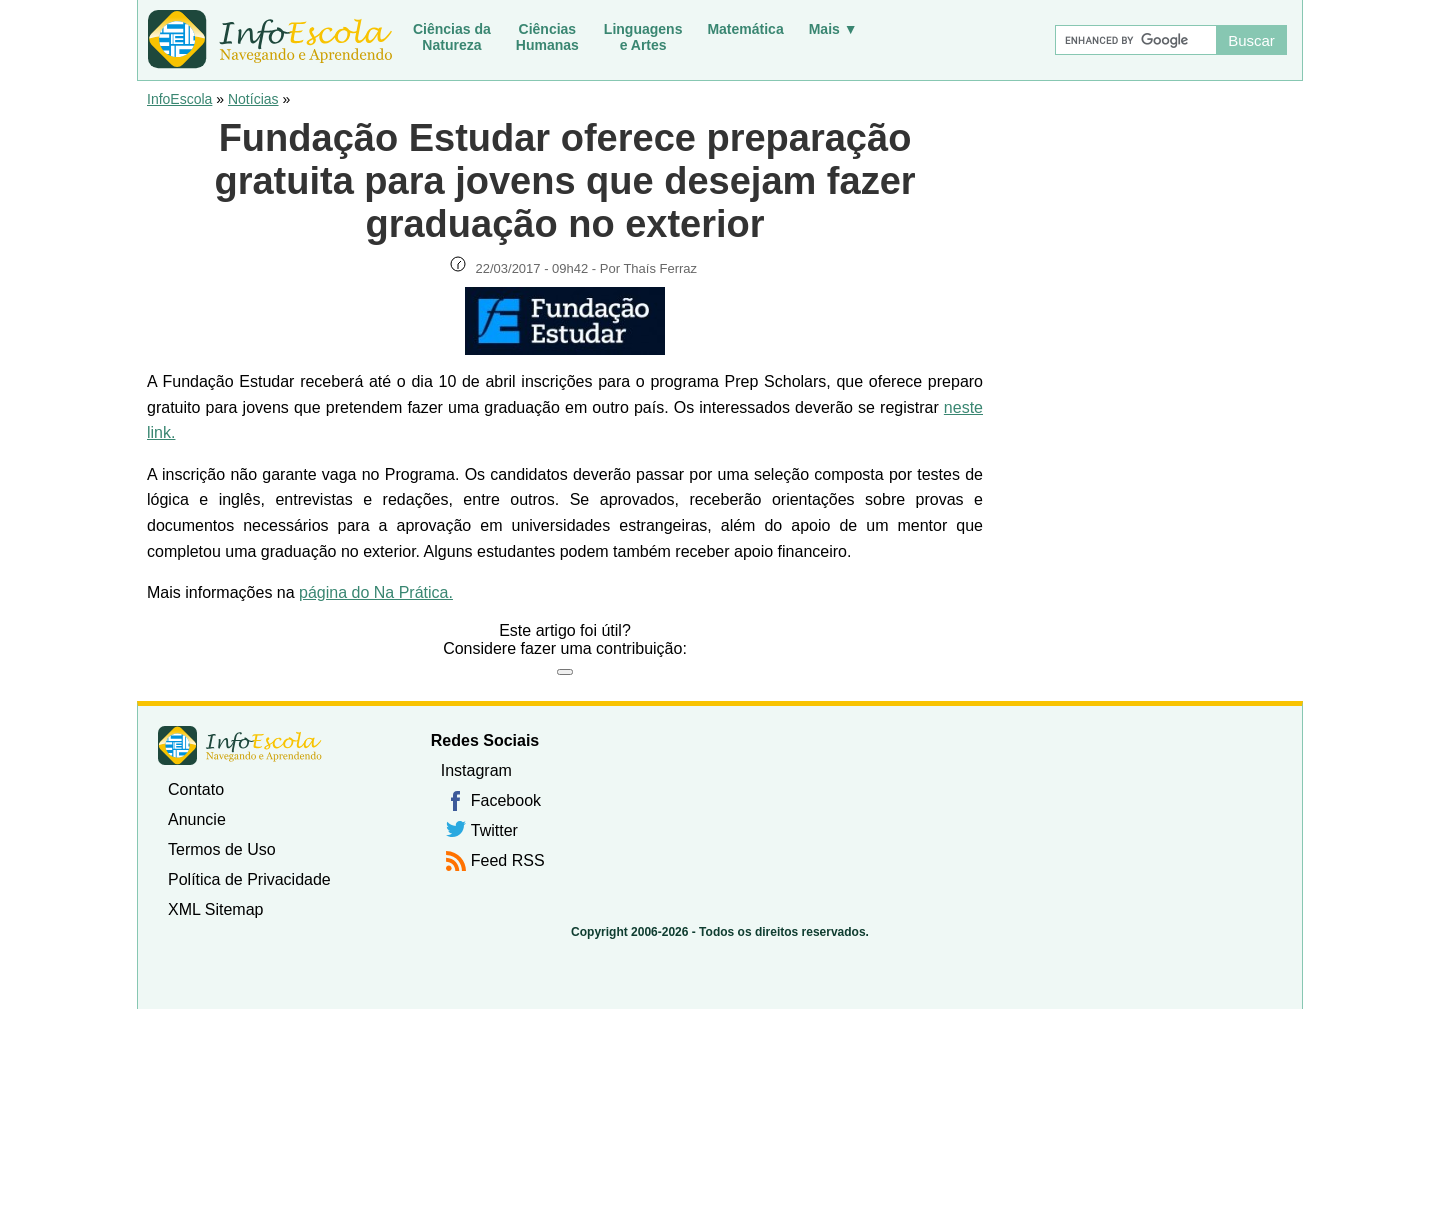 The width and height of the screenshot is (1440, 1209). What do you see at coordinates (476, 770) in the screenshot?
I see `Instagram` at bounding box center [476, 770].